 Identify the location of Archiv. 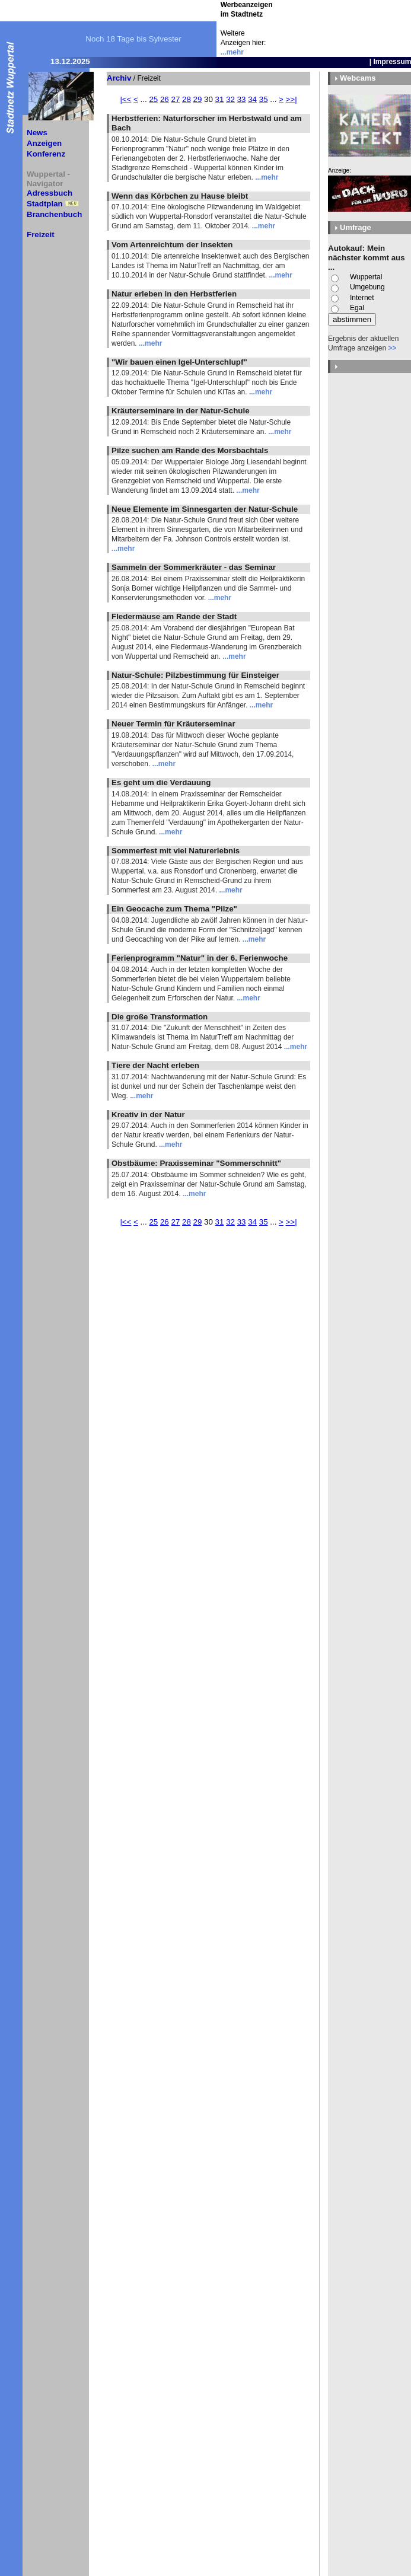
(119, 78).